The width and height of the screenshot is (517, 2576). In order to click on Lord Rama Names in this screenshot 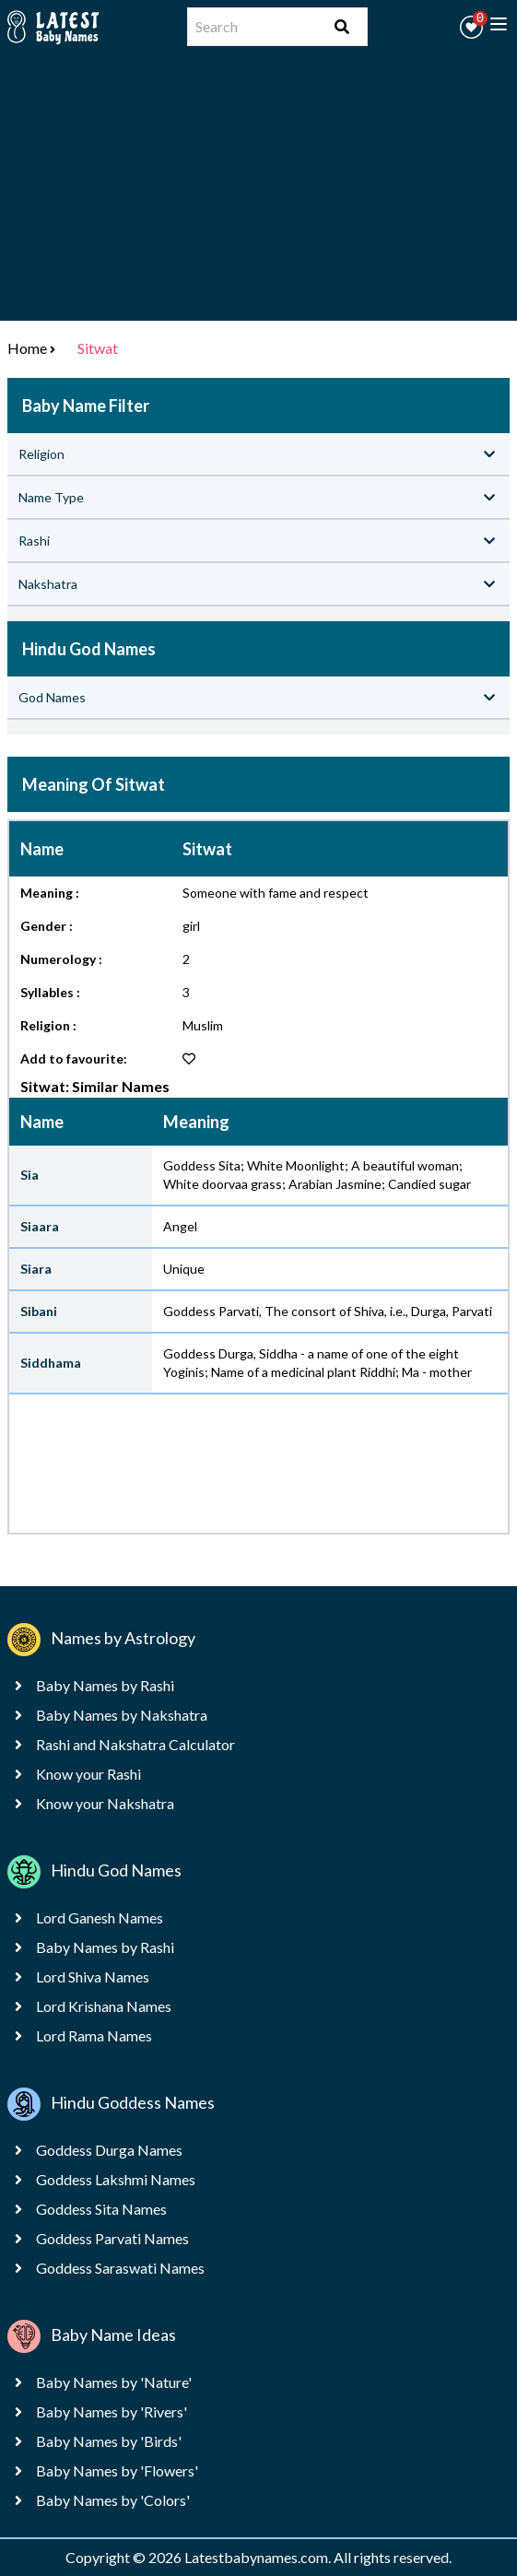, I will do `click(94, 2035)`.